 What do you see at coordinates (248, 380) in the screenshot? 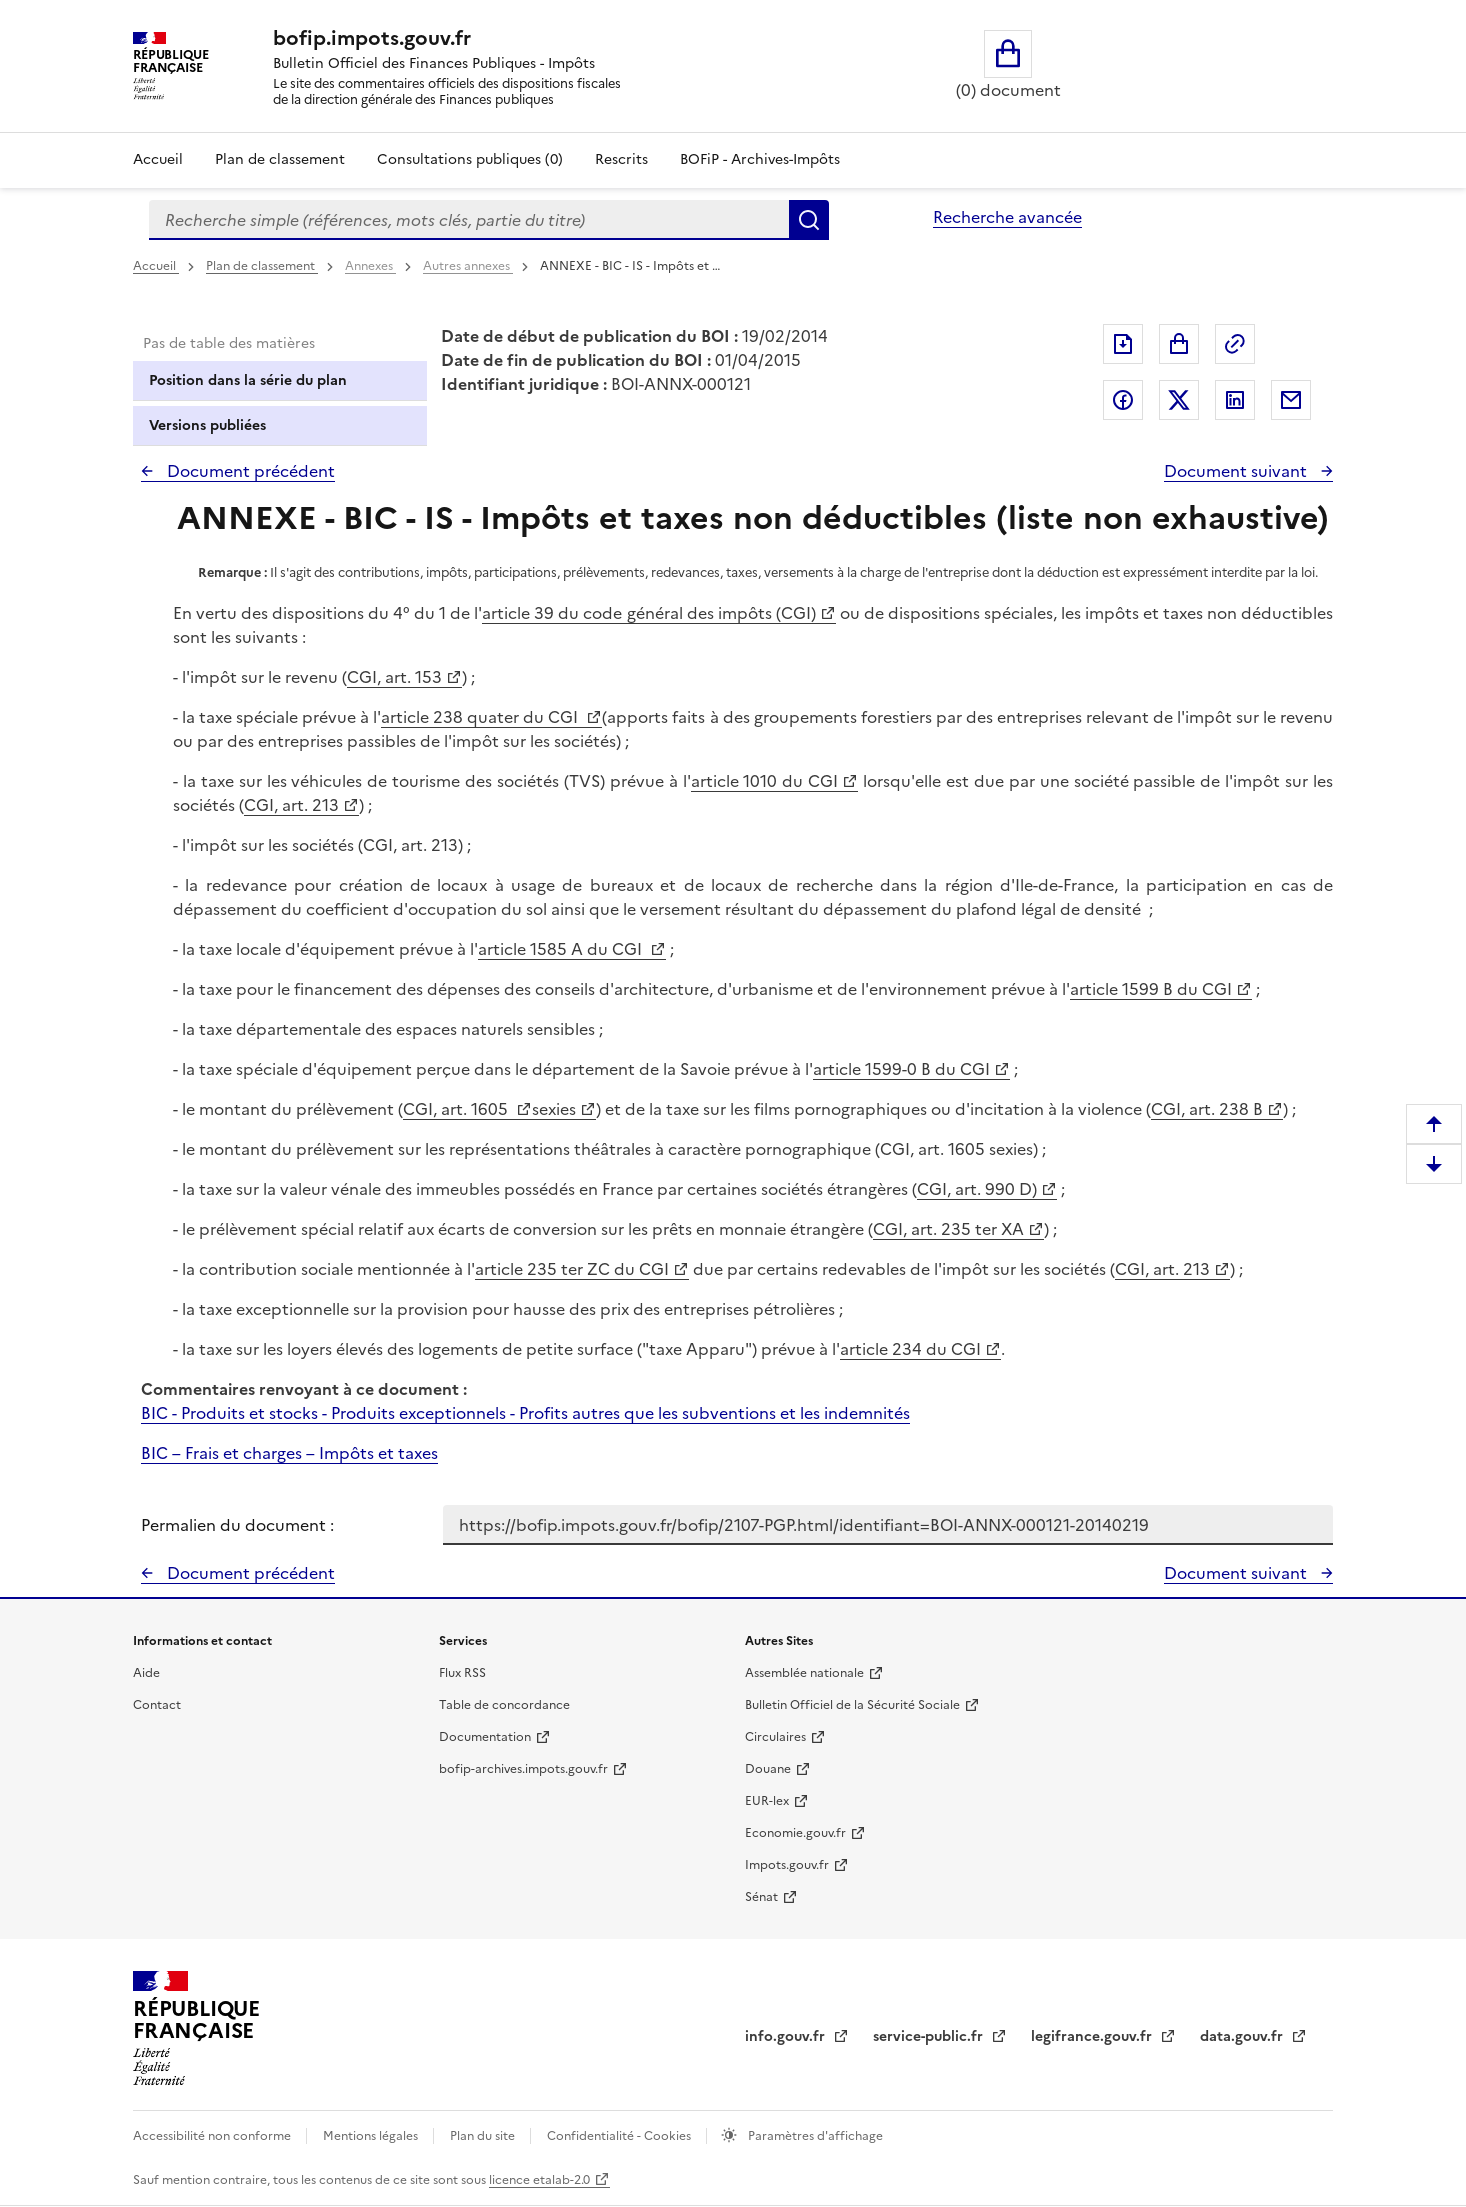
I see `Position dans la série du plan [tab]` at bounding box center [248, 380].